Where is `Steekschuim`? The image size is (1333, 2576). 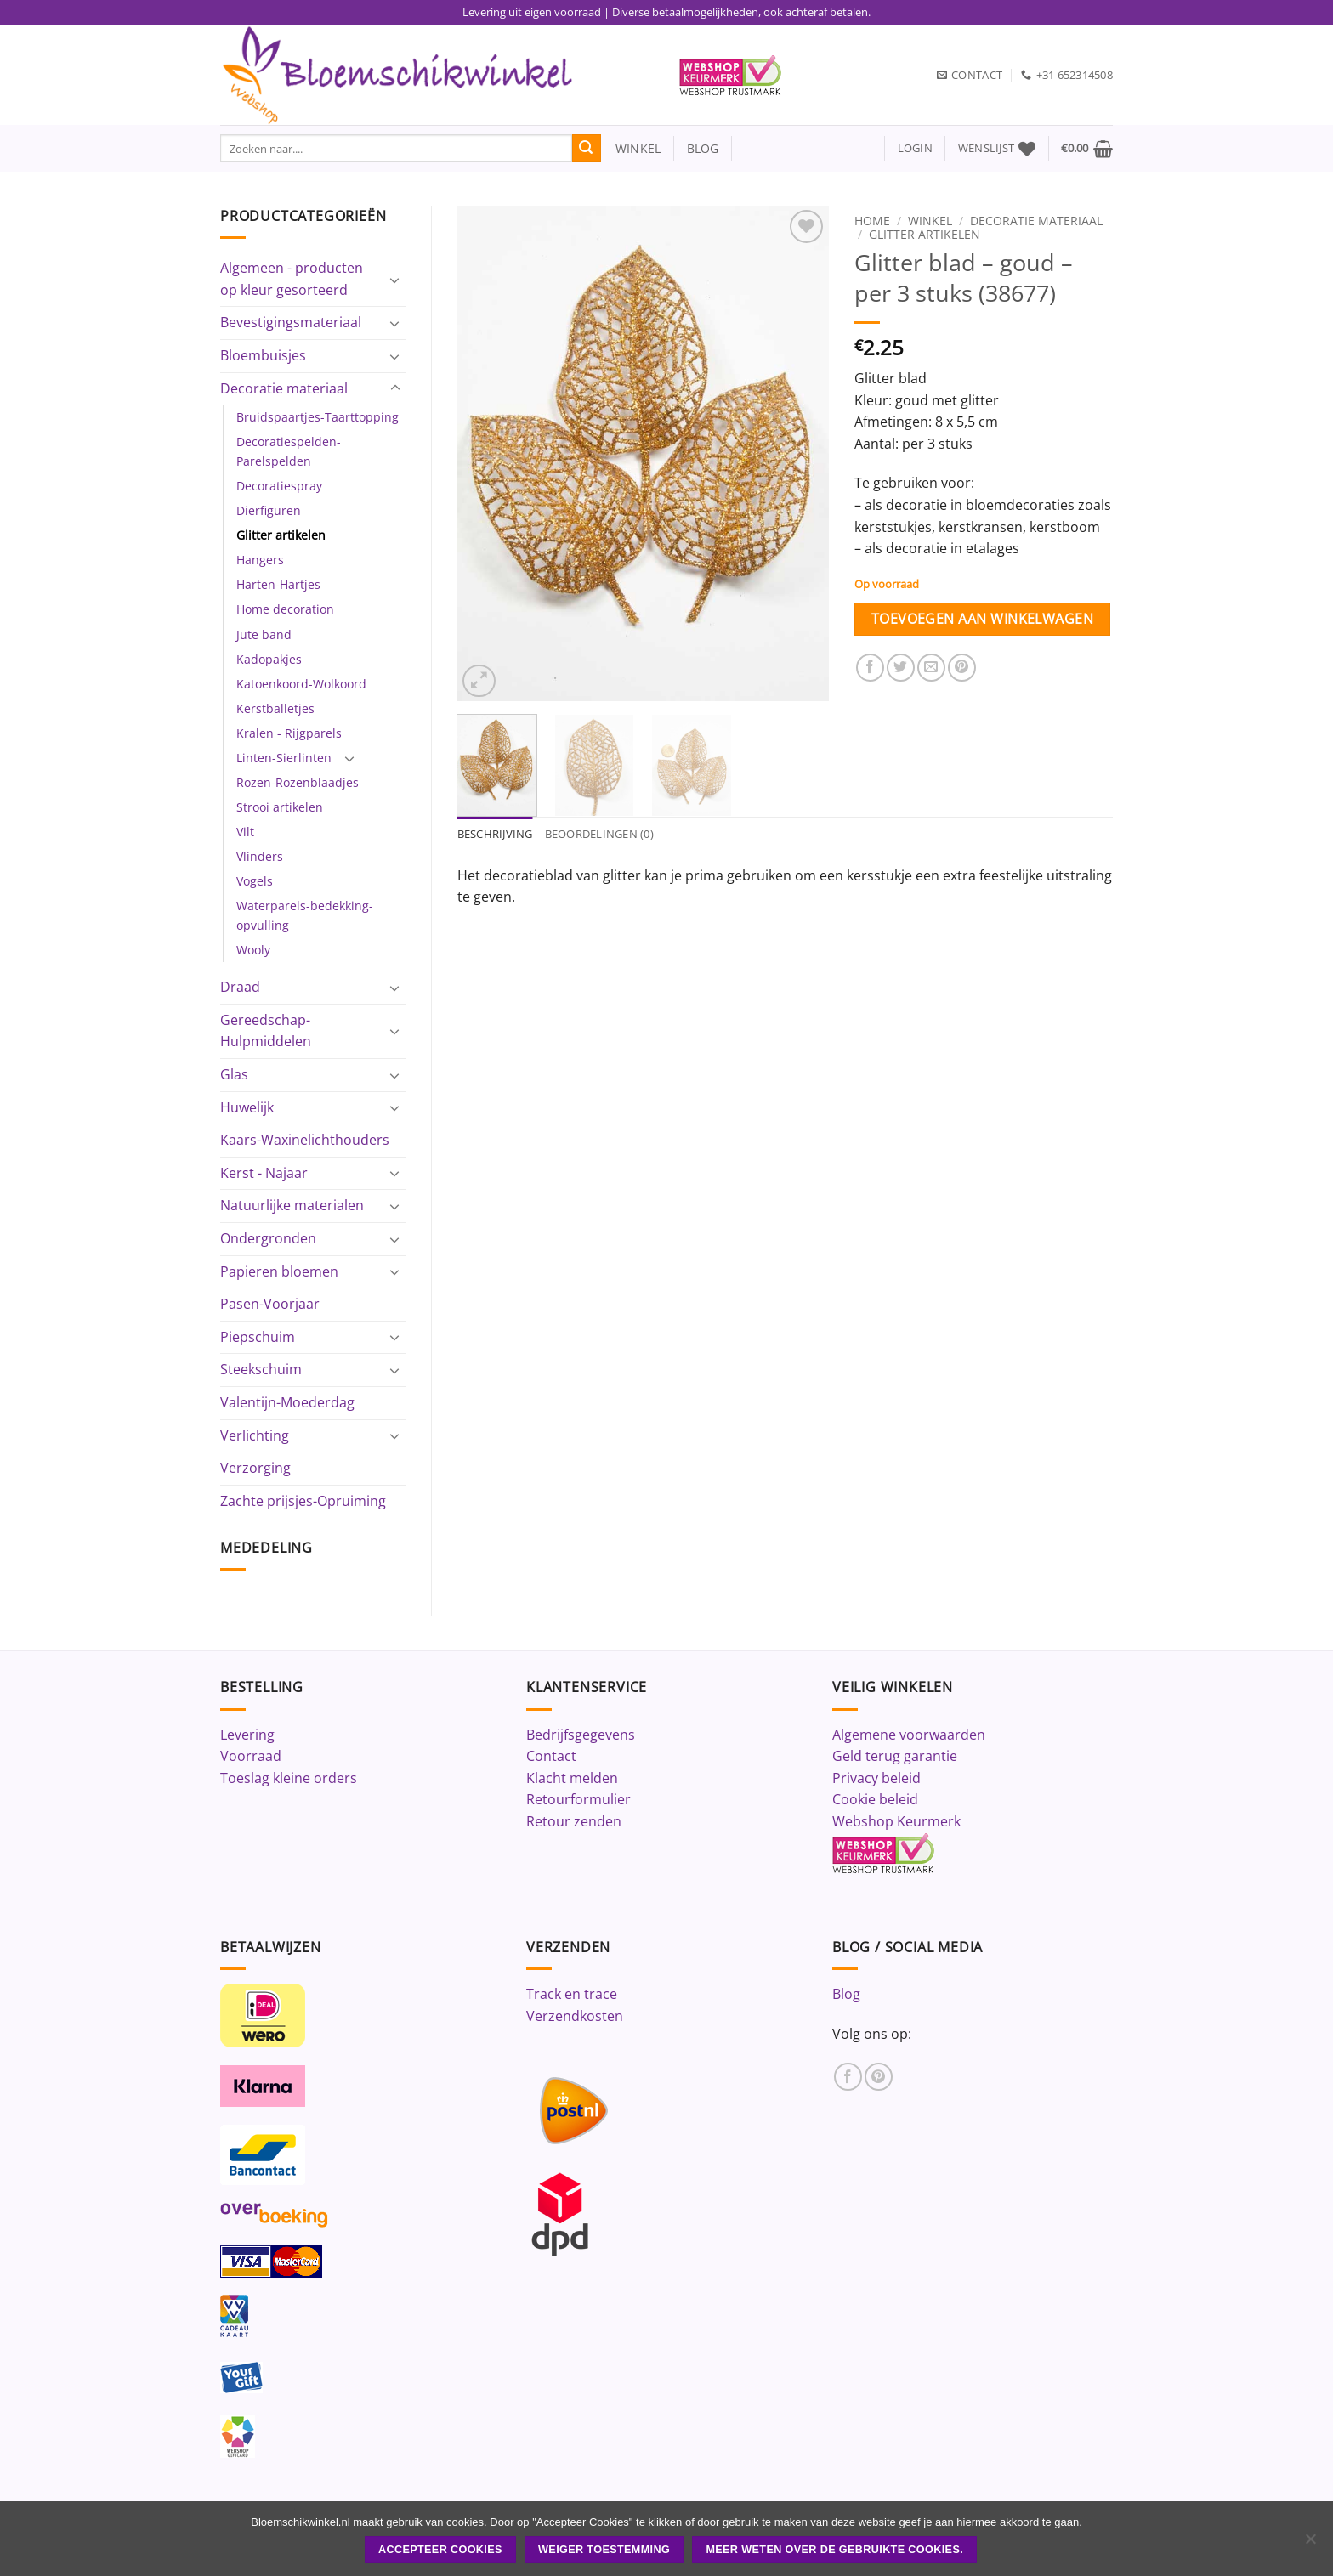 Steekschuim is located at coordinates (261, 1369).